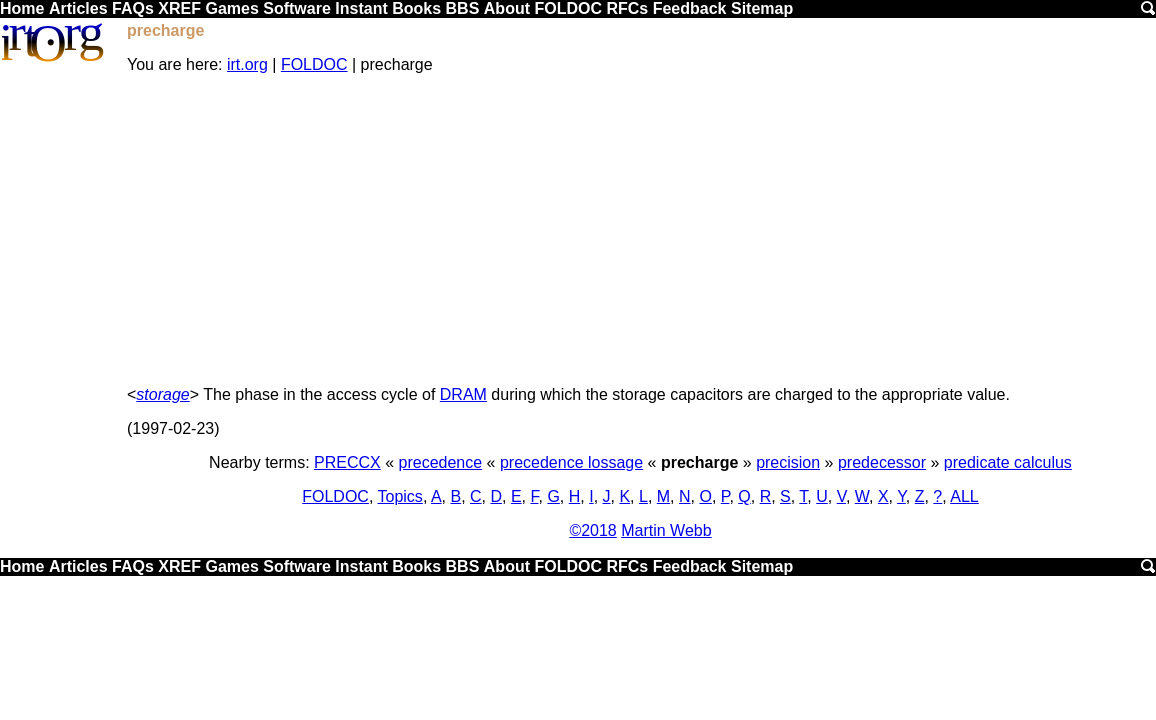 The width and height of the screenshot is (1156, 720). Describe the element at coordinates (1008, 462) in the screenshot. I see `predicate calculus` at that location.